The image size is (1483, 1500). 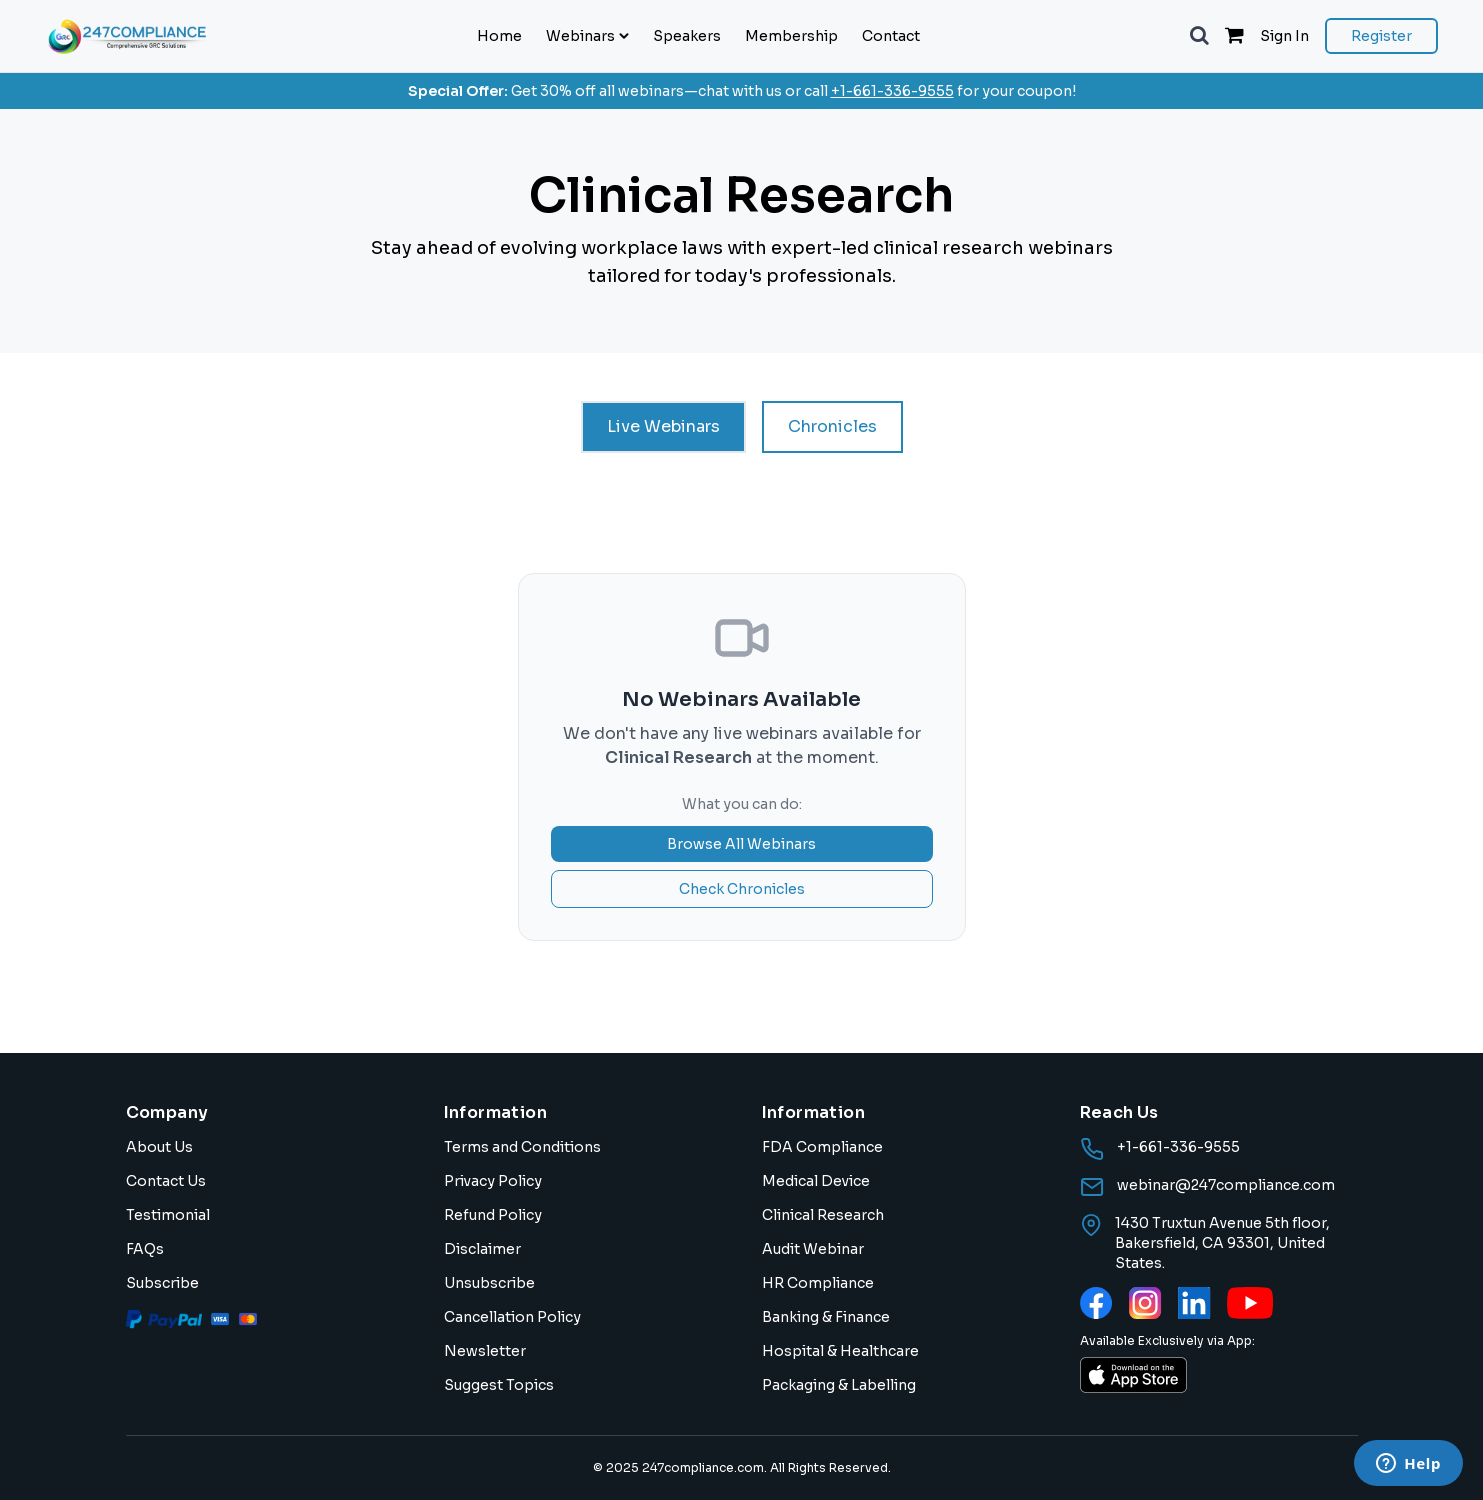 What do you see at coordinates (813, 1249) in the screenshot?
I see `Audit Webinar` at bounding box center [813, 1249].